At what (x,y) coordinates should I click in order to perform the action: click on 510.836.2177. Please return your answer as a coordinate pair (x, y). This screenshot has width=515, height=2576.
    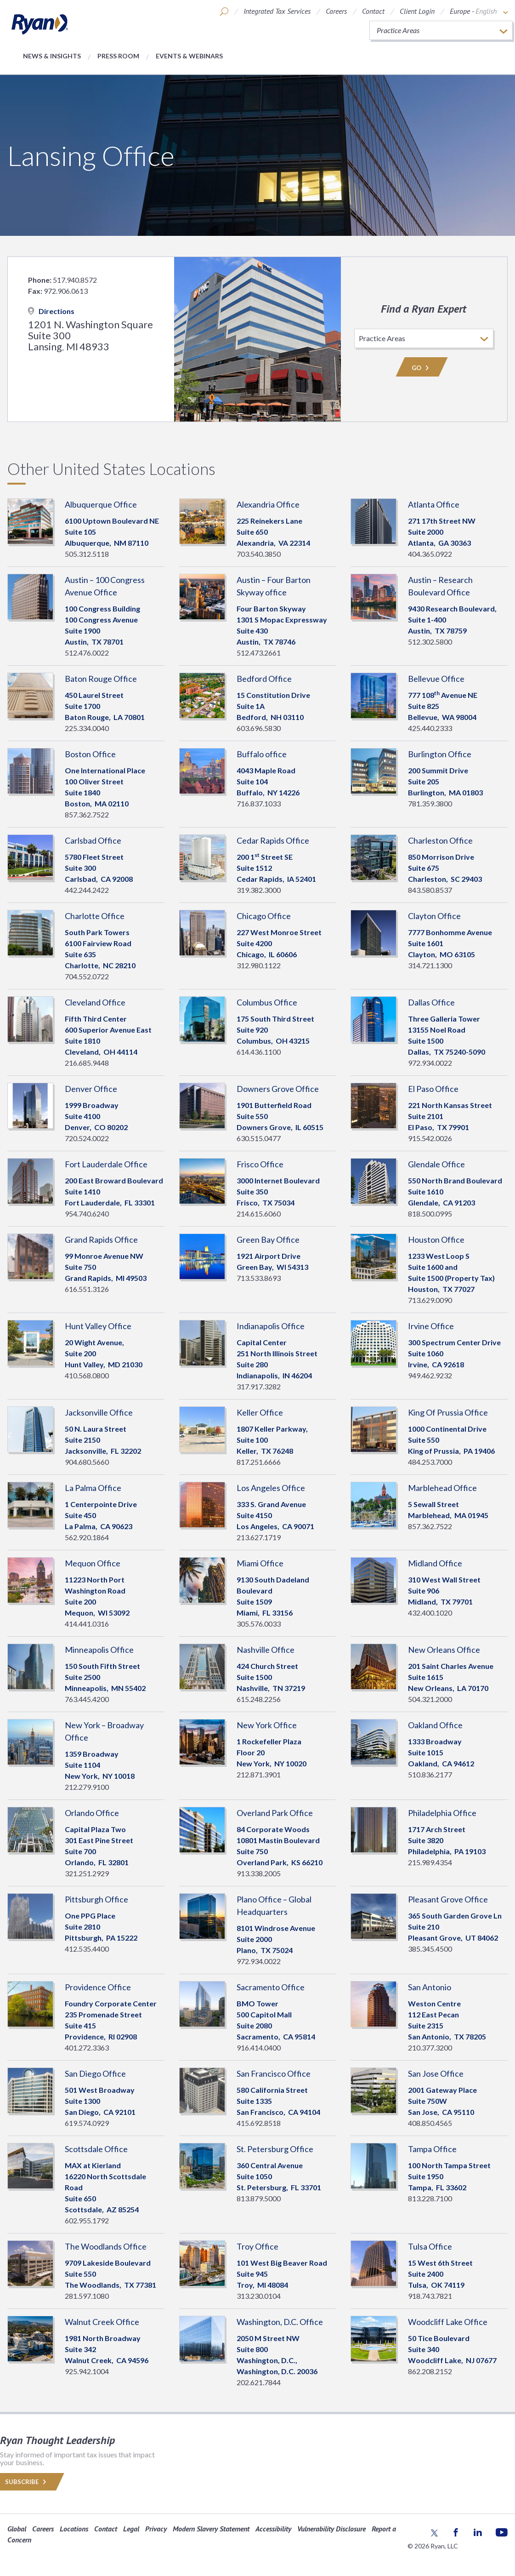
    Looking at the image, I should click on (430, 1774).